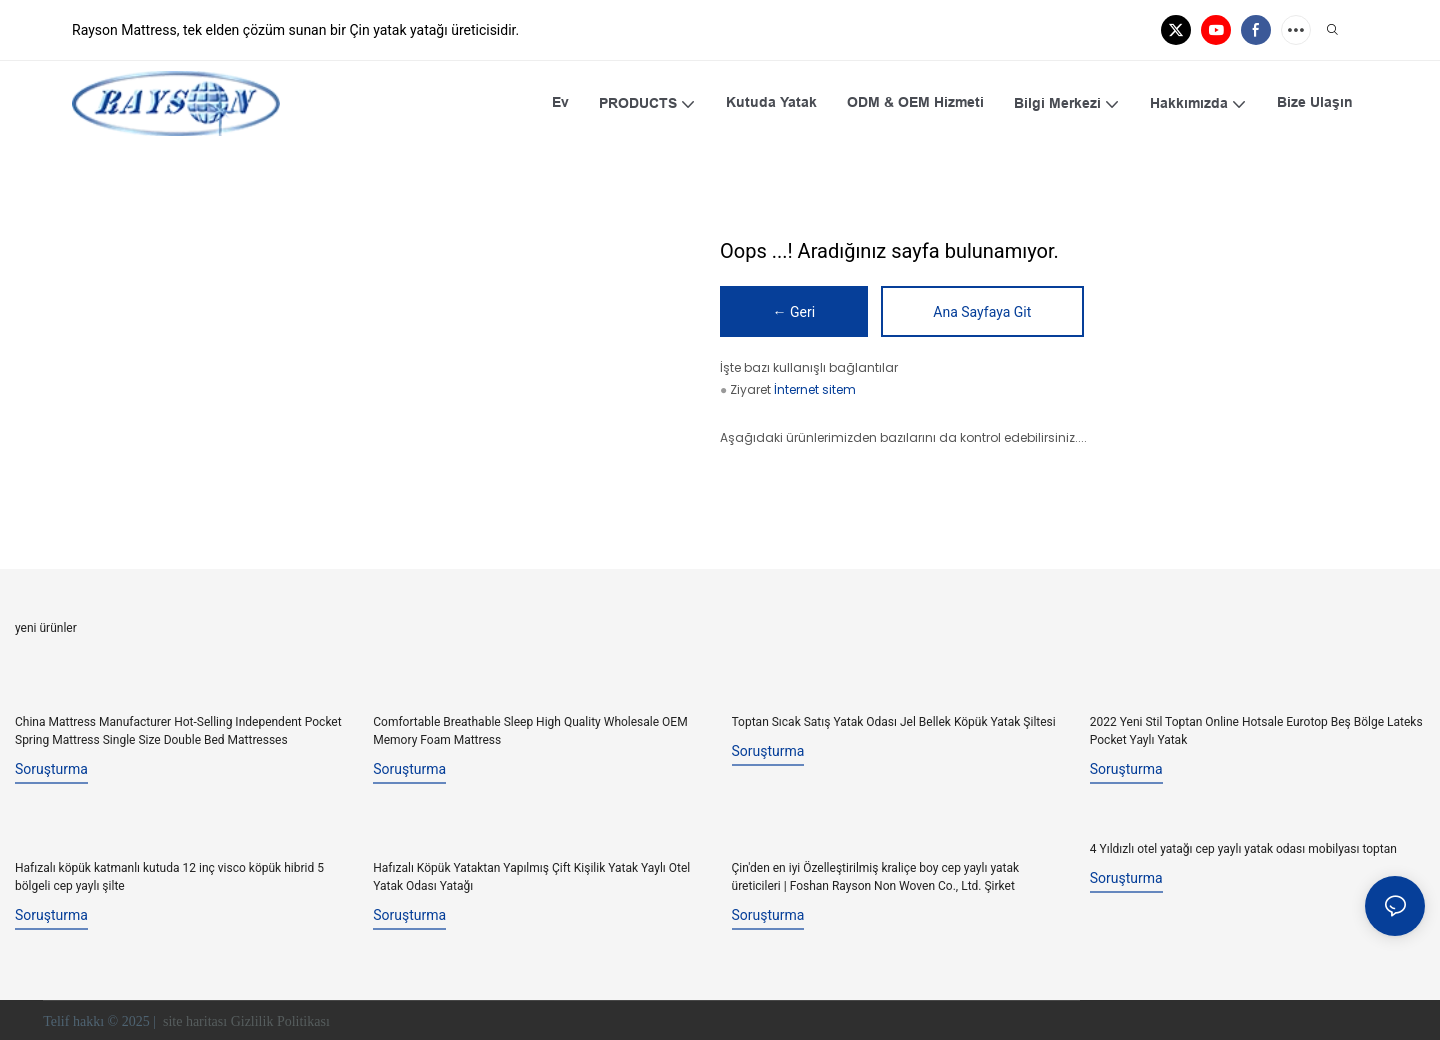 The height and width of the screenshot is (1040, 1440). What do you see at coordinates (1243, 848) in the screenshot?
I see `4 Yıldızlı otel yatağı cep yaylı yatak odası mobilyası toptan` at bounding box center [1243, 848].